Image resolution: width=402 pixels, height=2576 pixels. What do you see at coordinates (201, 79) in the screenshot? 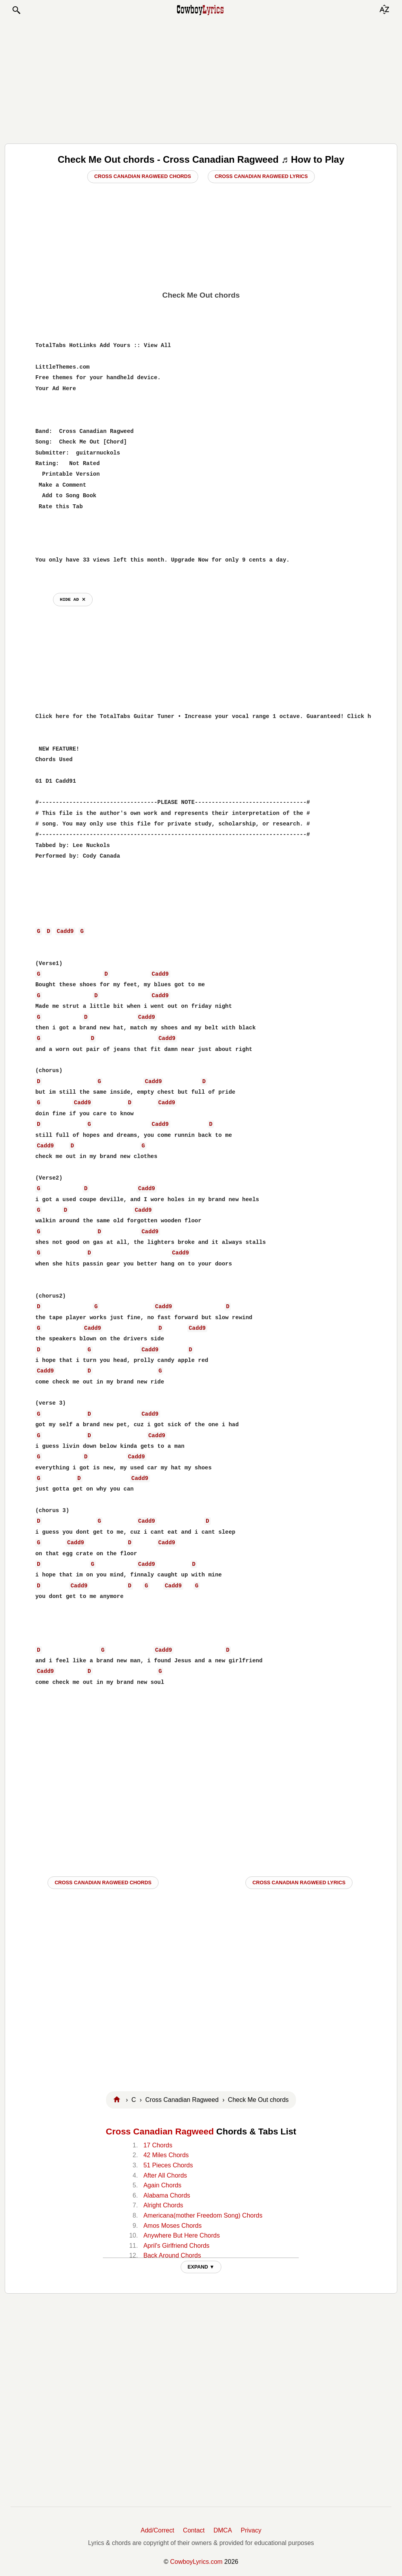
I see `[Advertisement]` at bounding box center [201, 79].